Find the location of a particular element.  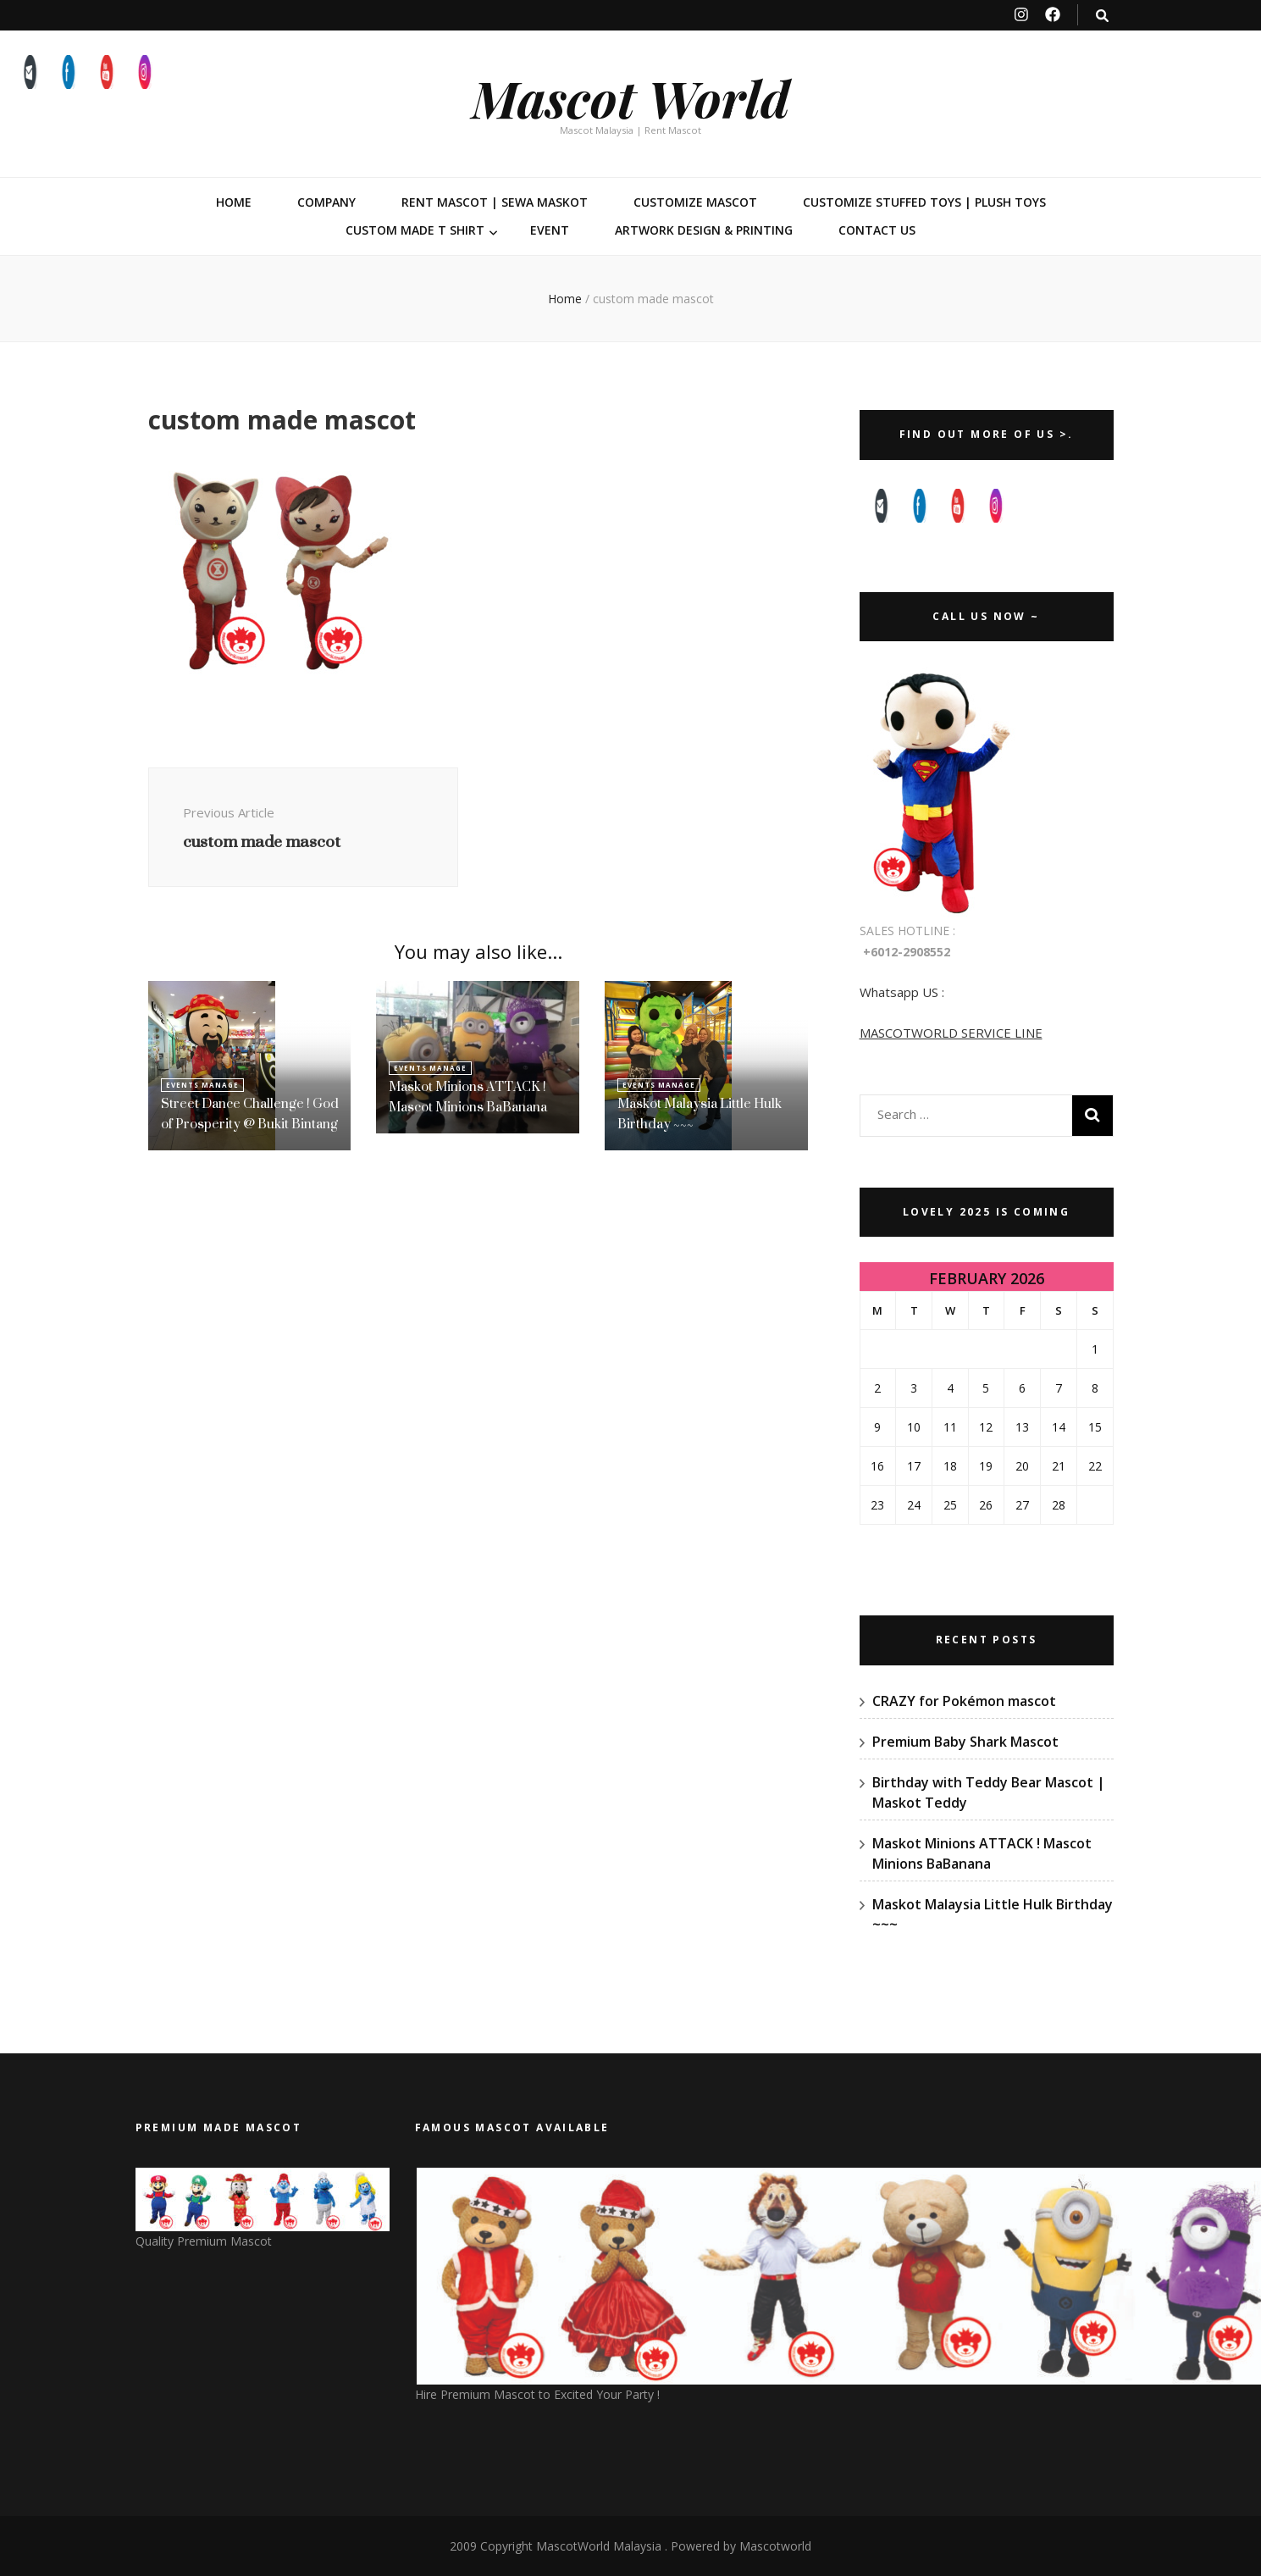

CRAZY for Pokémon mascot is located at coordinates (964, 1701).